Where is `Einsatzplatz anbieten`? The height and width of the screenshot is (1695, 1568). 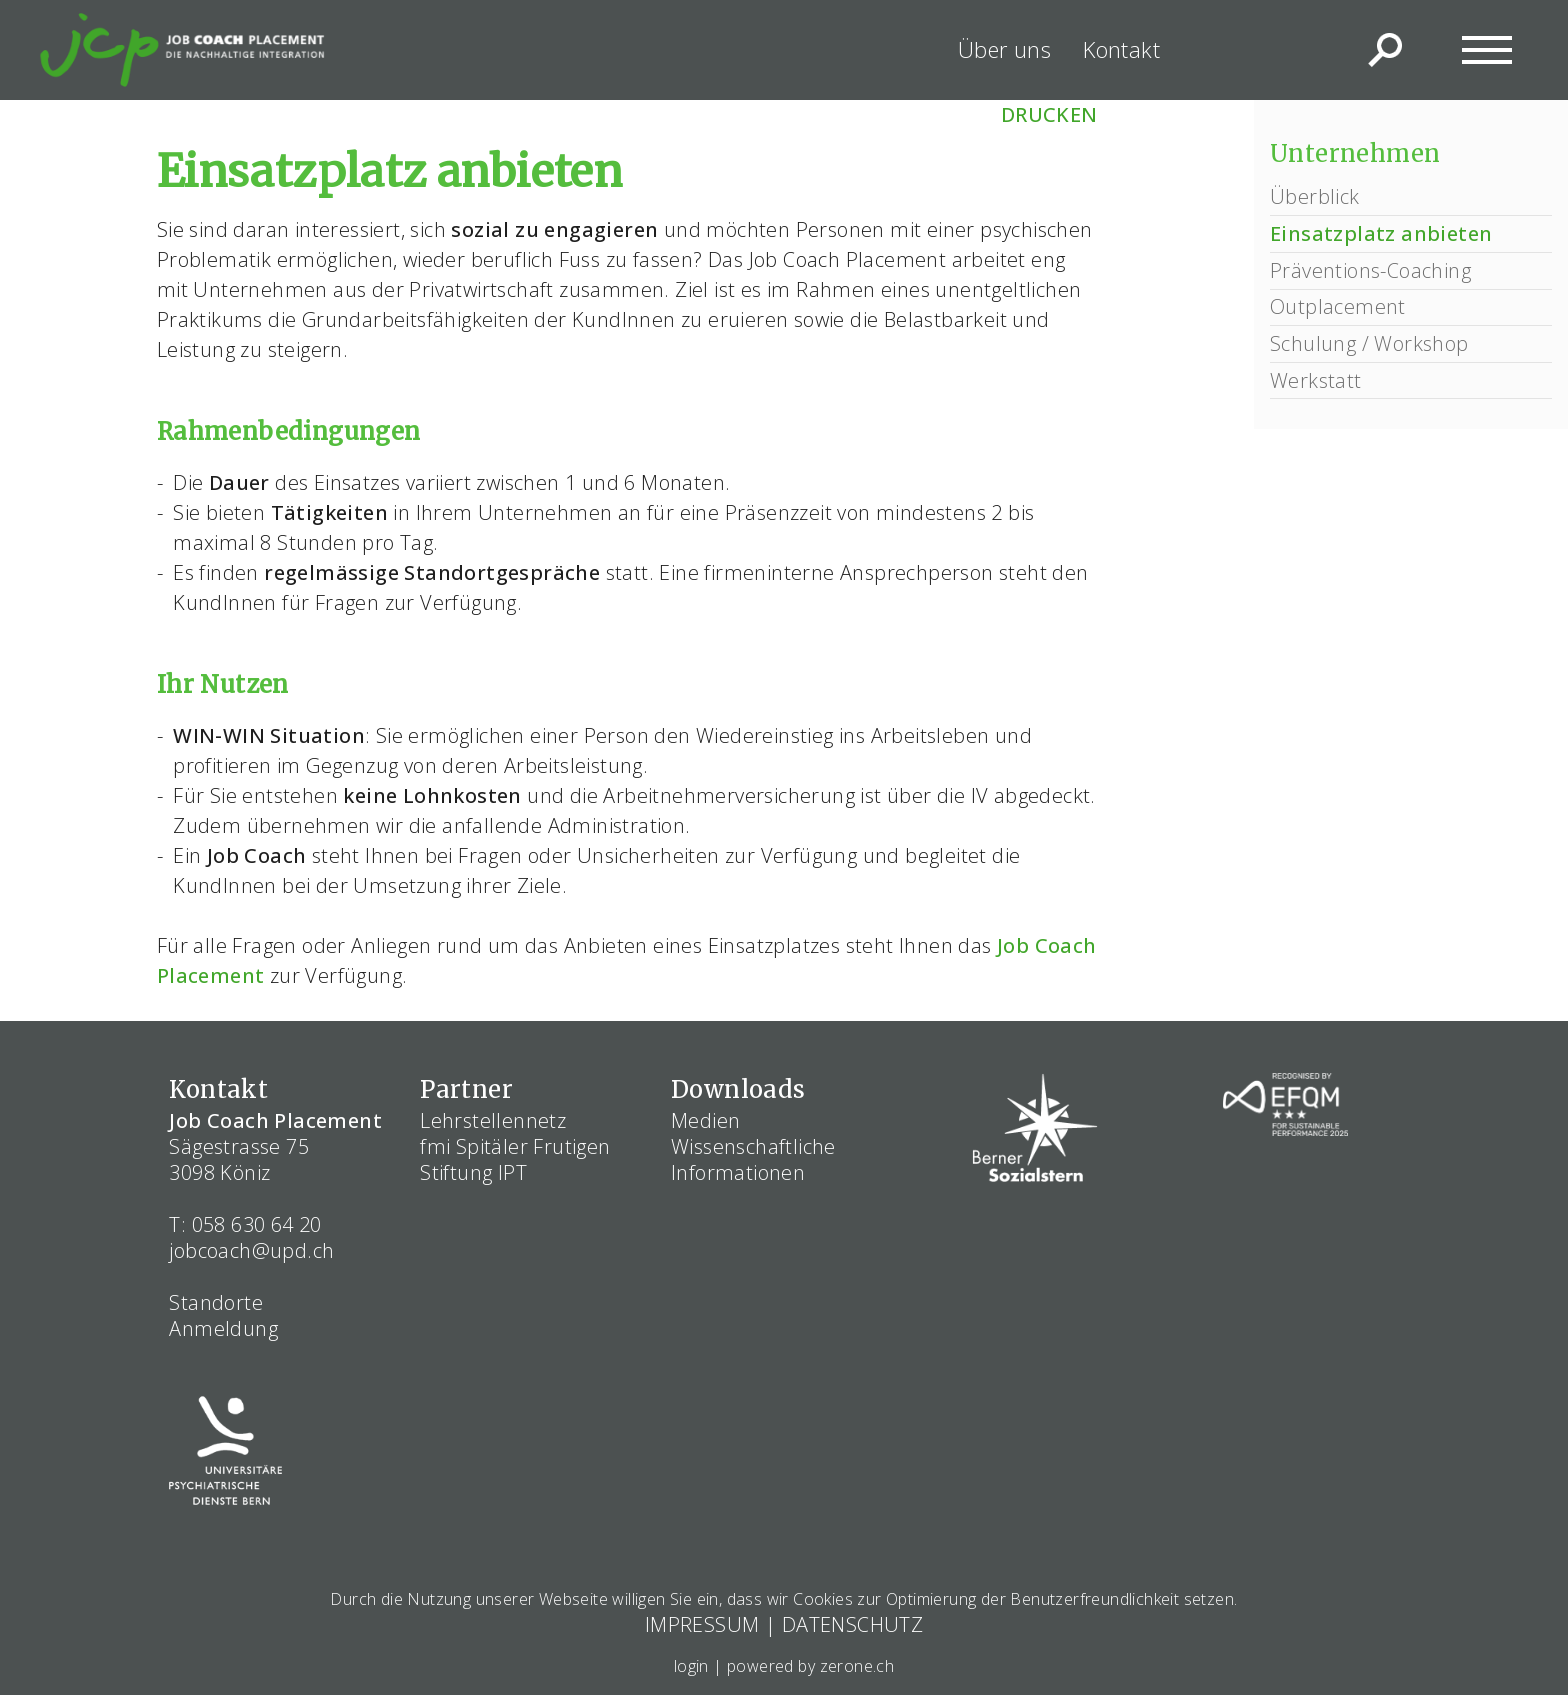 Einsatzplatz anbieten is located at coordinates (1381, 233).